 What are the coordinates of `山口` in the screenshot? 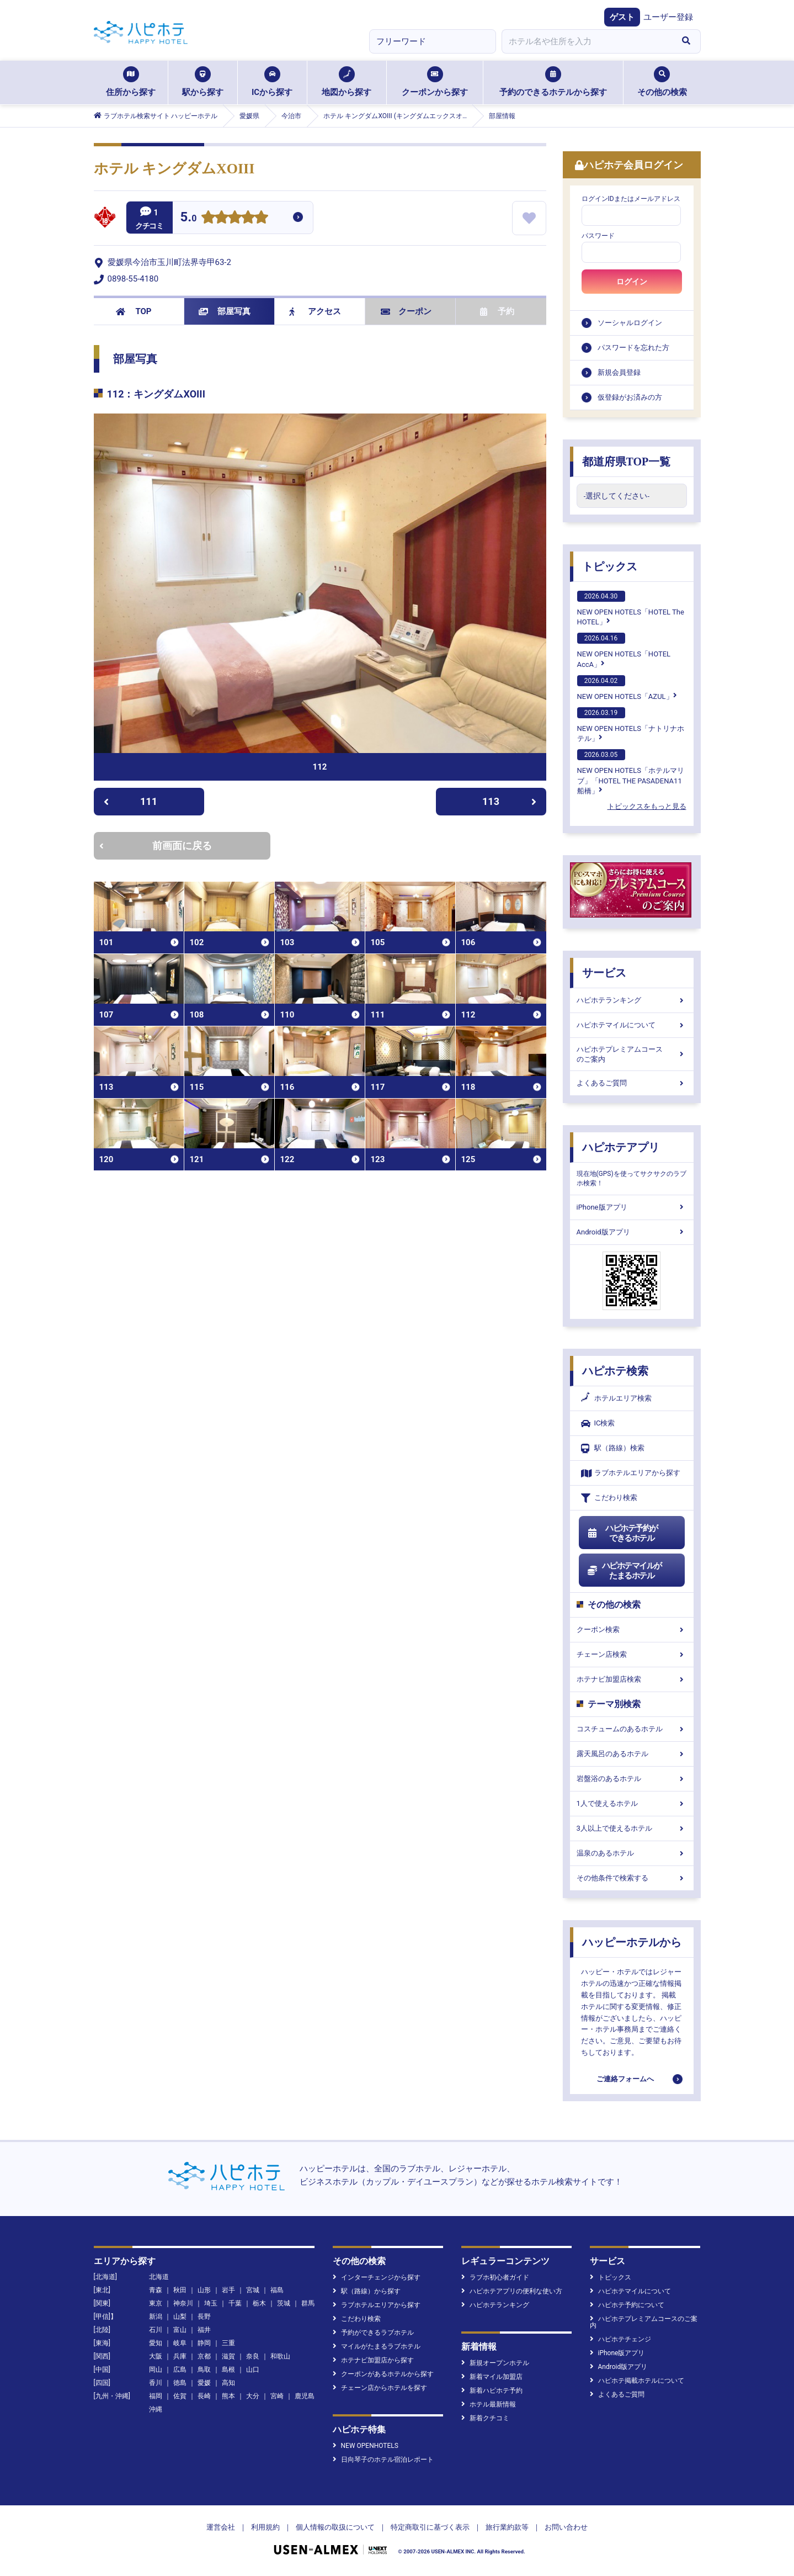 It's located at (252, 2369).